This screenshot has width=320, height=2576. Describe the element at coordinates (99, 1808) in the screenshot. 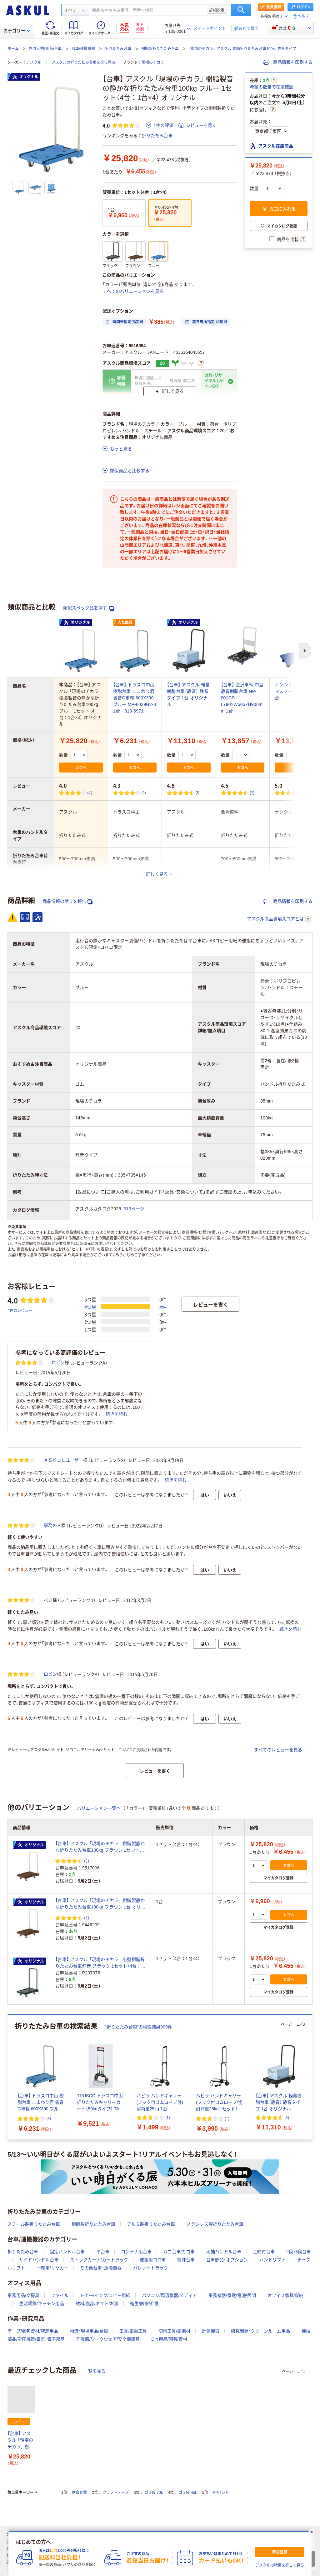

I see `バリエーション一覧へ` at that location.